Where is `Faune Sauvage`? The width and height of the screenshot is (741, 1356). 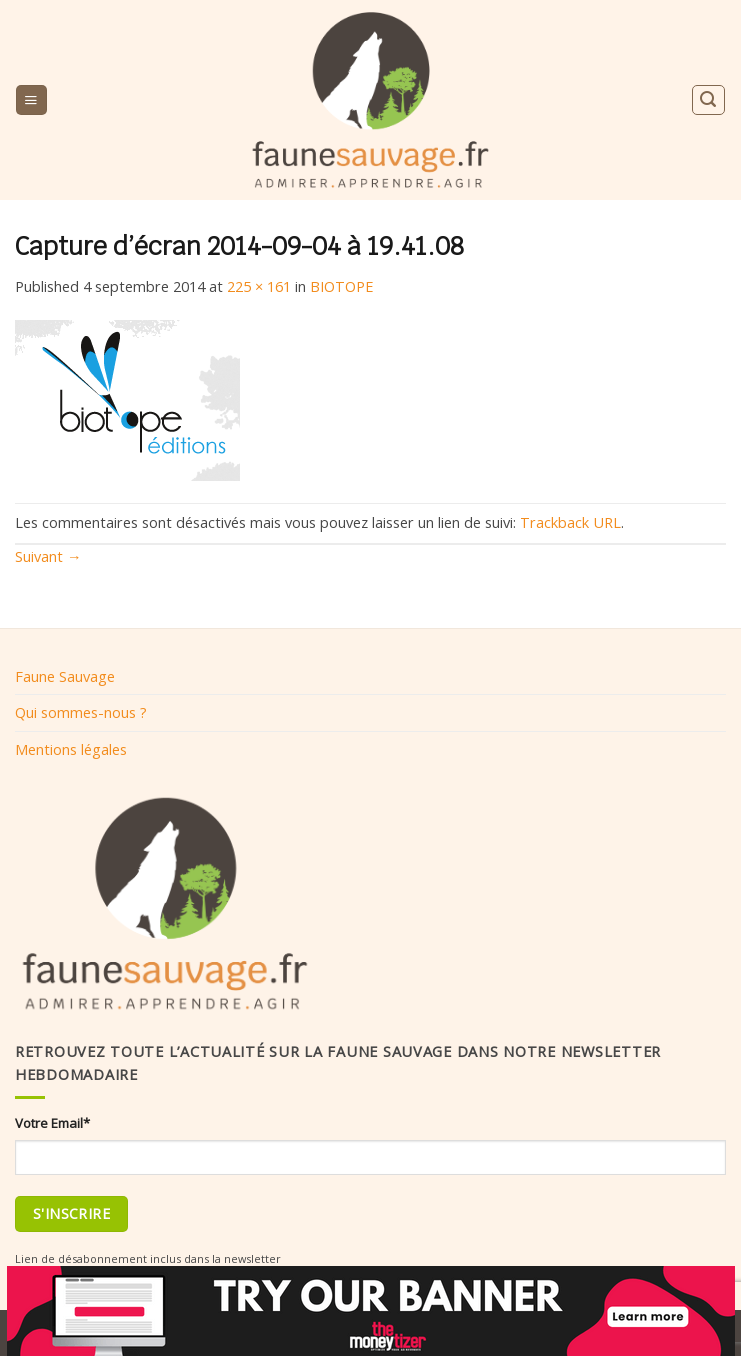
Faune Sauvage is located at coordinates (65, 676).